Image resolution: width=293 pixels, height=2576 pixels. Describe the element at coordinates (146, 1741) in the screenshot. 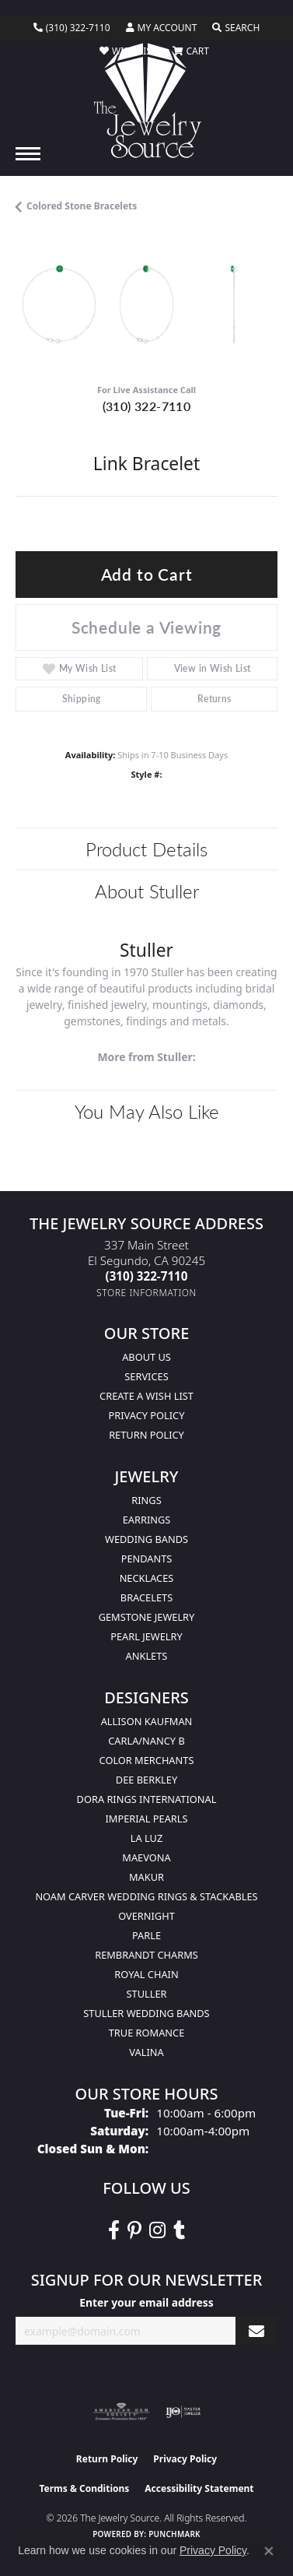

I see `Carla/Nancy B [menuitem]` at that location.